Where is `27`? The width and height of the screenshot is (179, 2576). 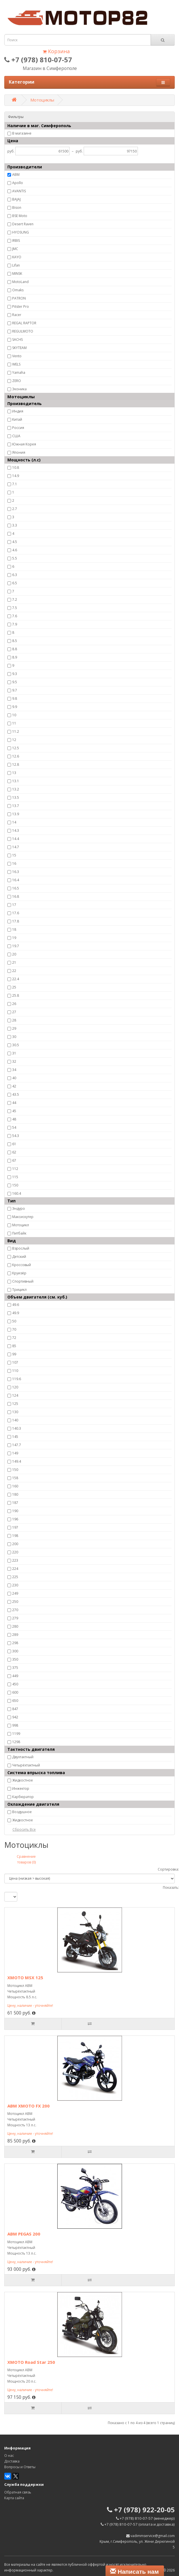
27 is located at coordinates (14, 1012).